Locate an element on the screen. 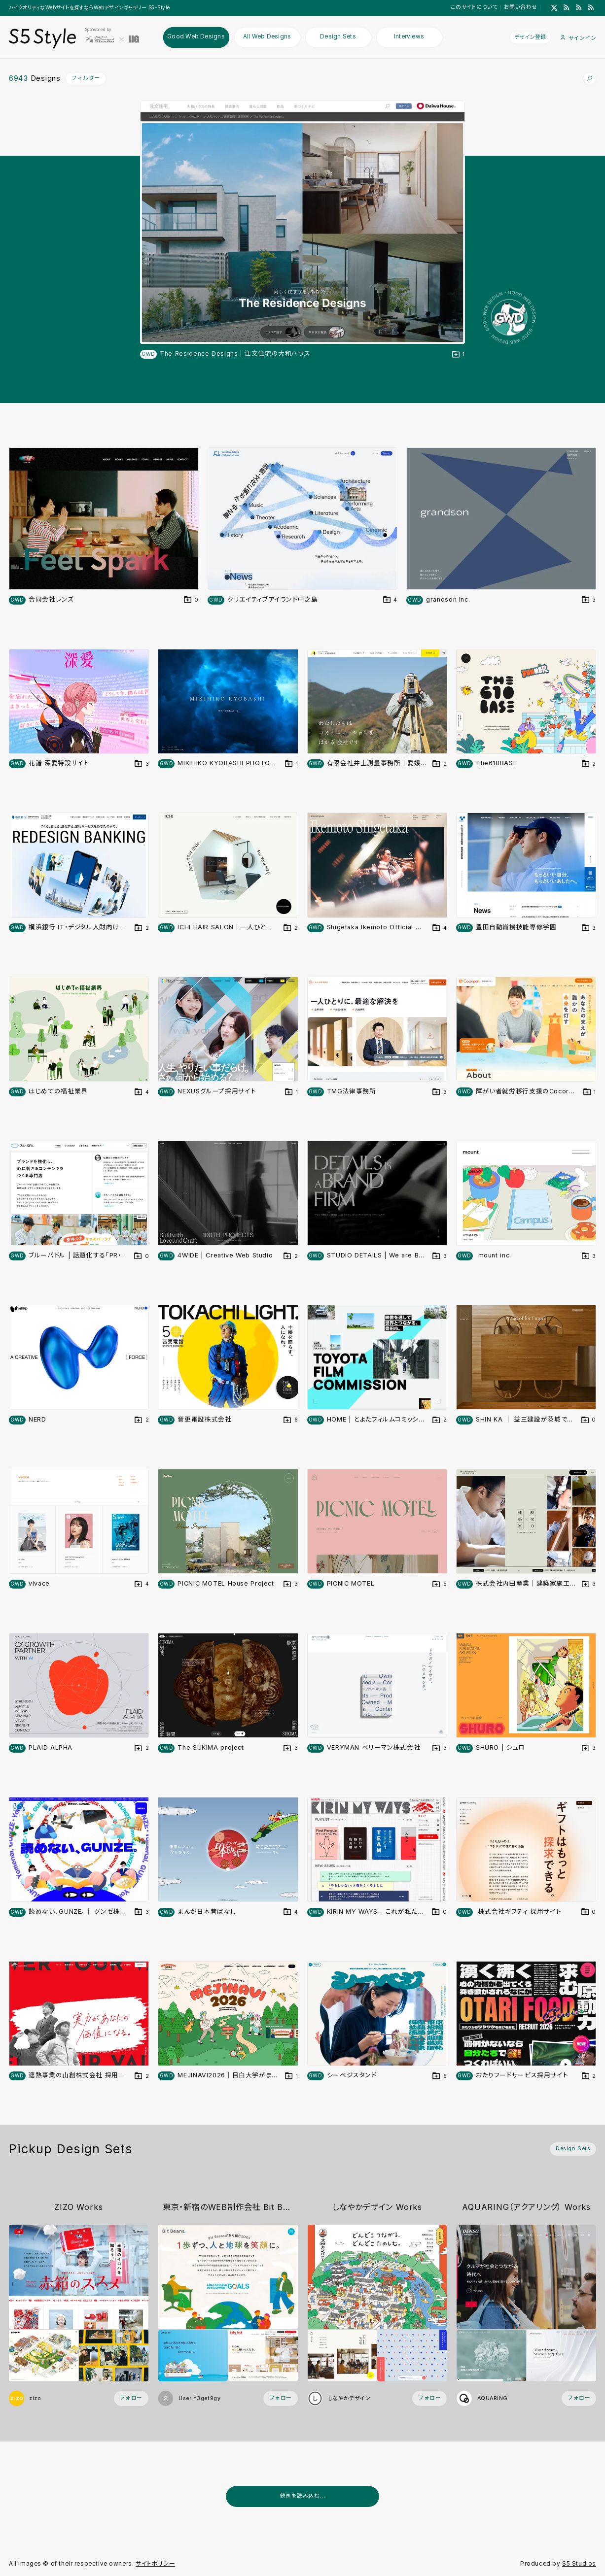  このサイトについて is located at coordinates (474, 7).